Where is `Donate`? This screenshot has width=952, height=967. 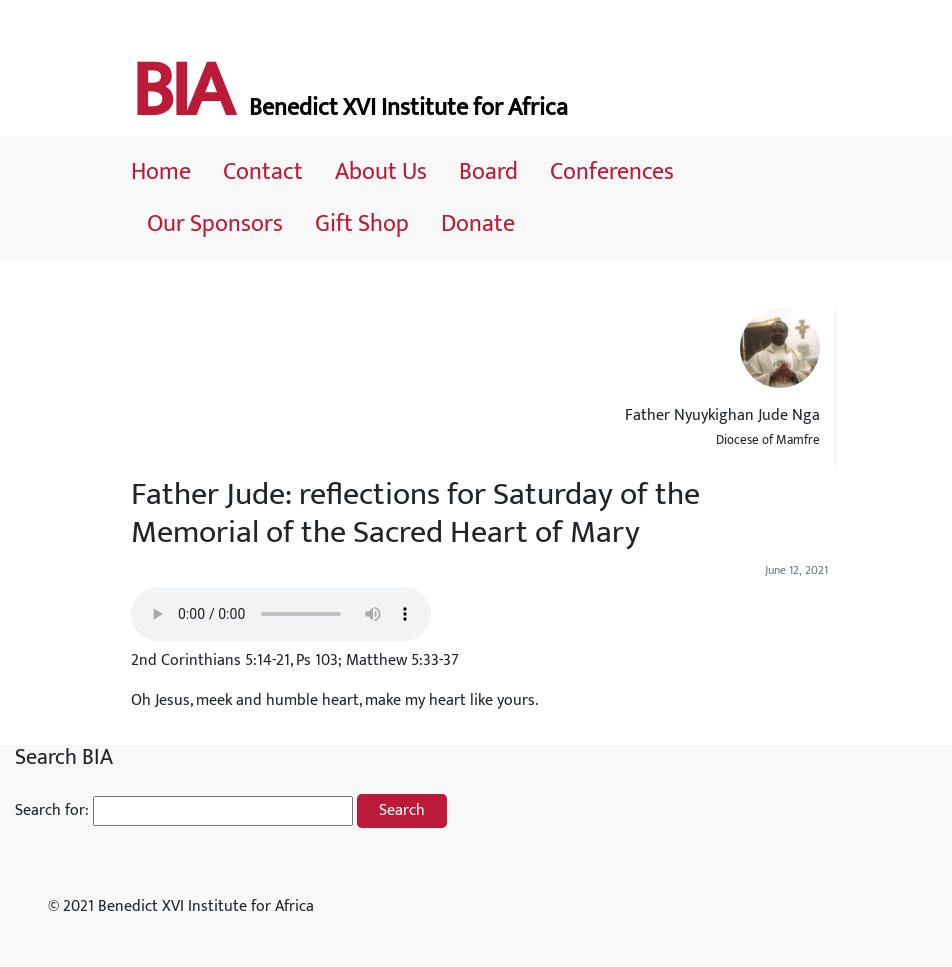
Donate is located at coordinates (478, 224).